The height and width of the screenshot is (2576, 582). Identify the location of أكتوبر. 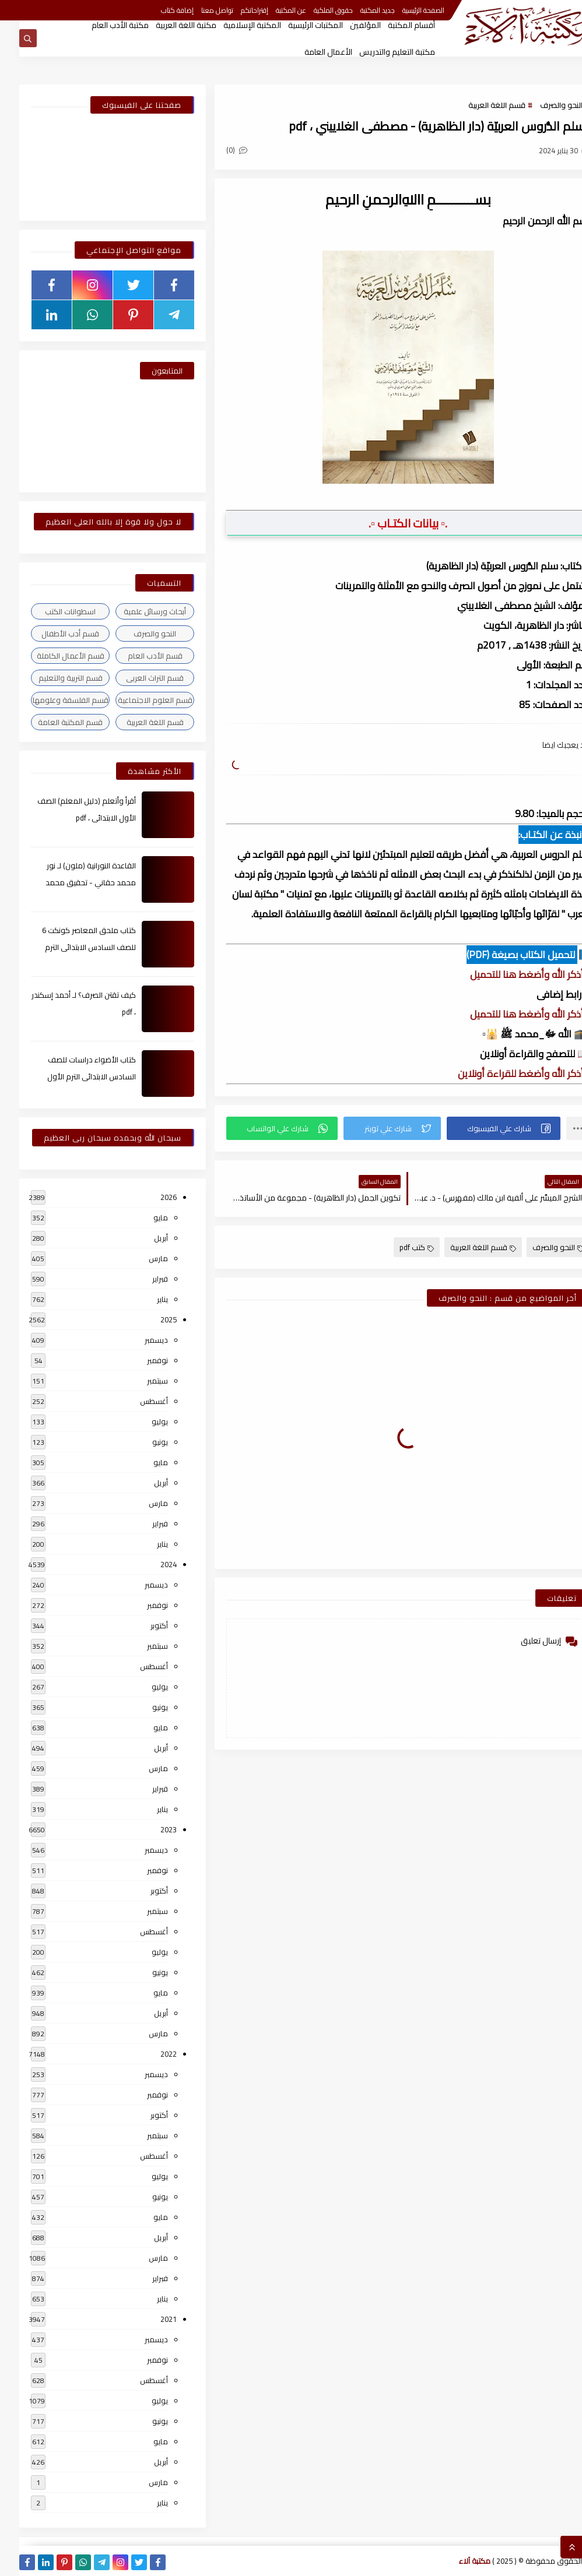
(140, 1625).